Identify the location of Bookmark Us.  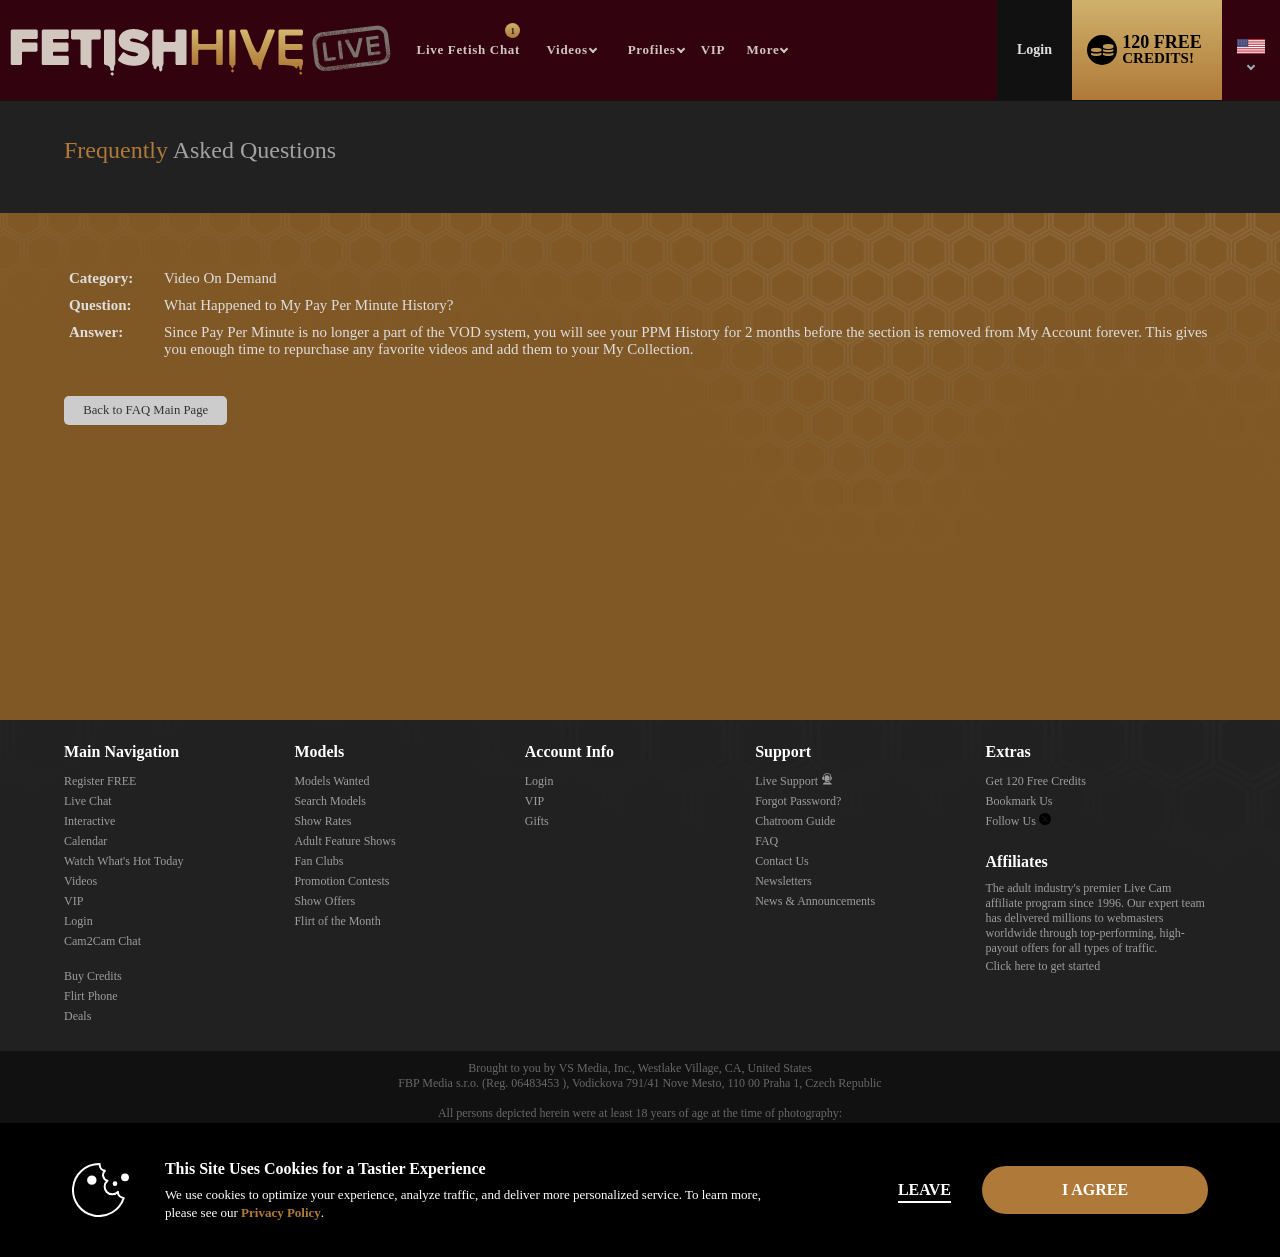
(1019, 801).